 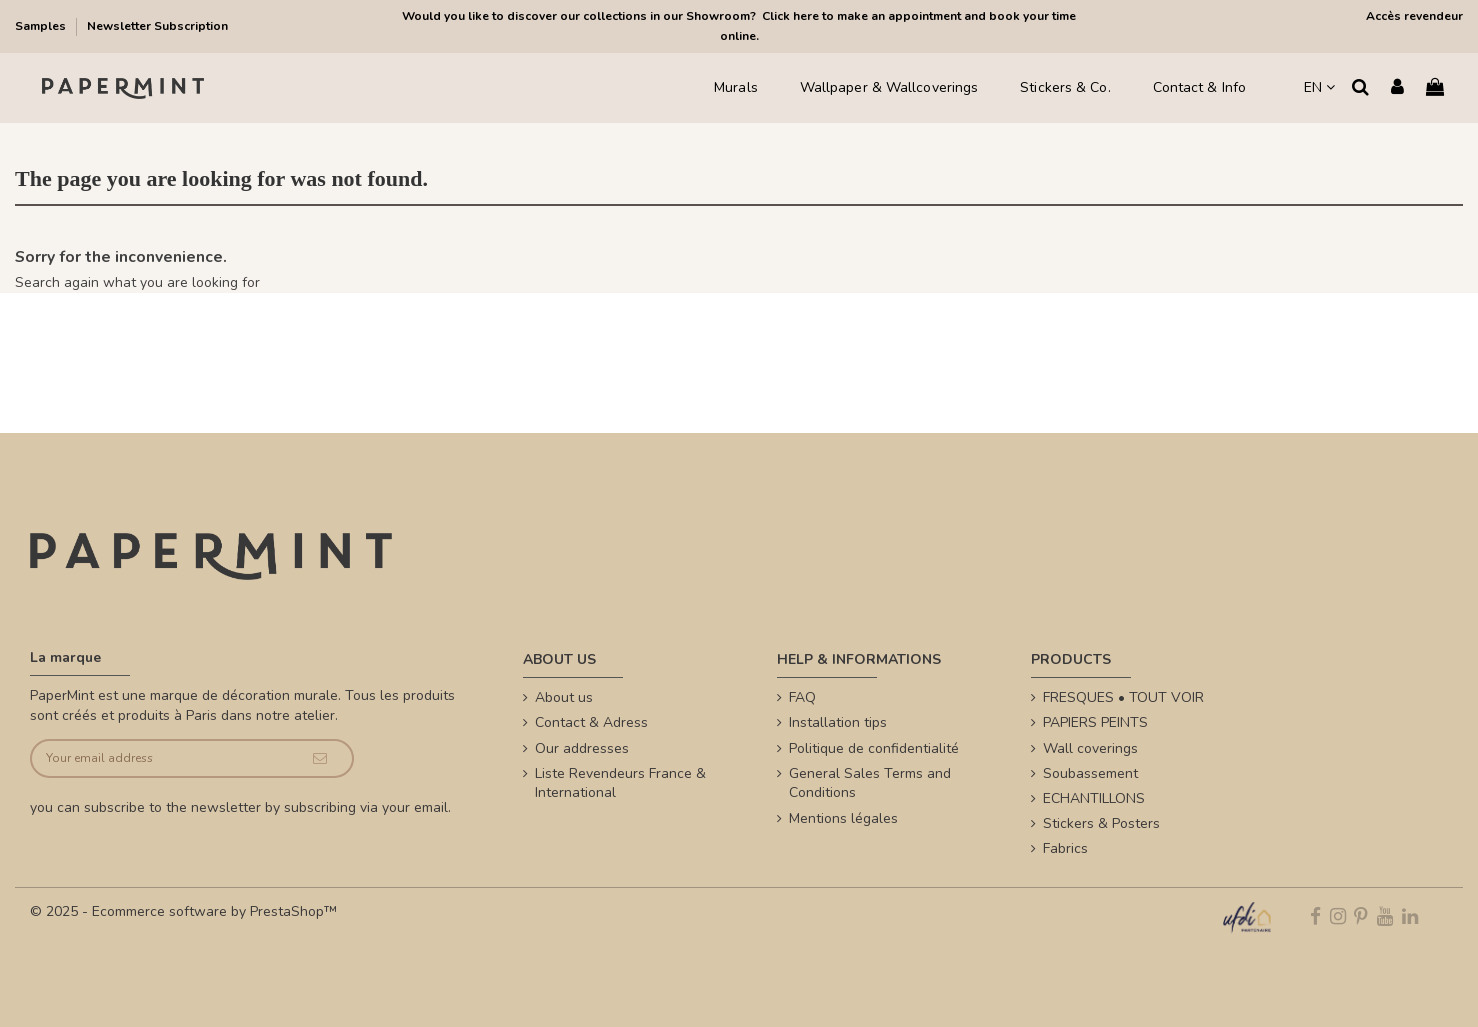 What do you see at coordinates (582, 748) in the screenshot?
I see `Our addresses` at bounding box center [582, 748].